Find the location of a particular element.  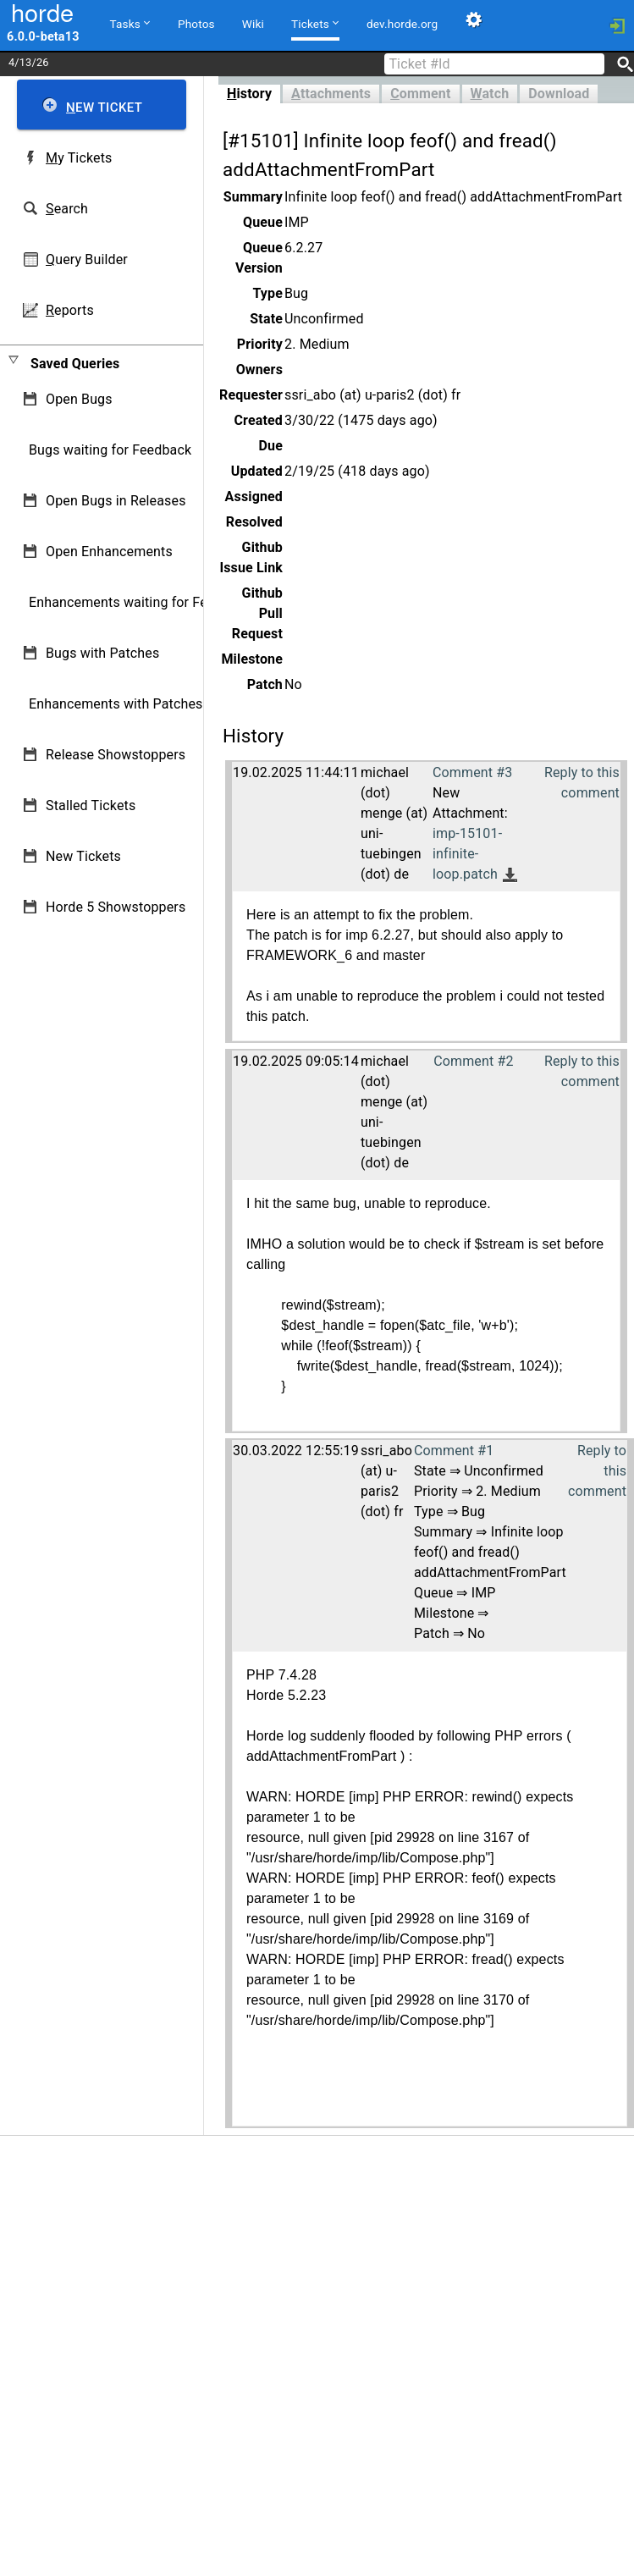

Comment #3 is located at coordinates (472, 772).